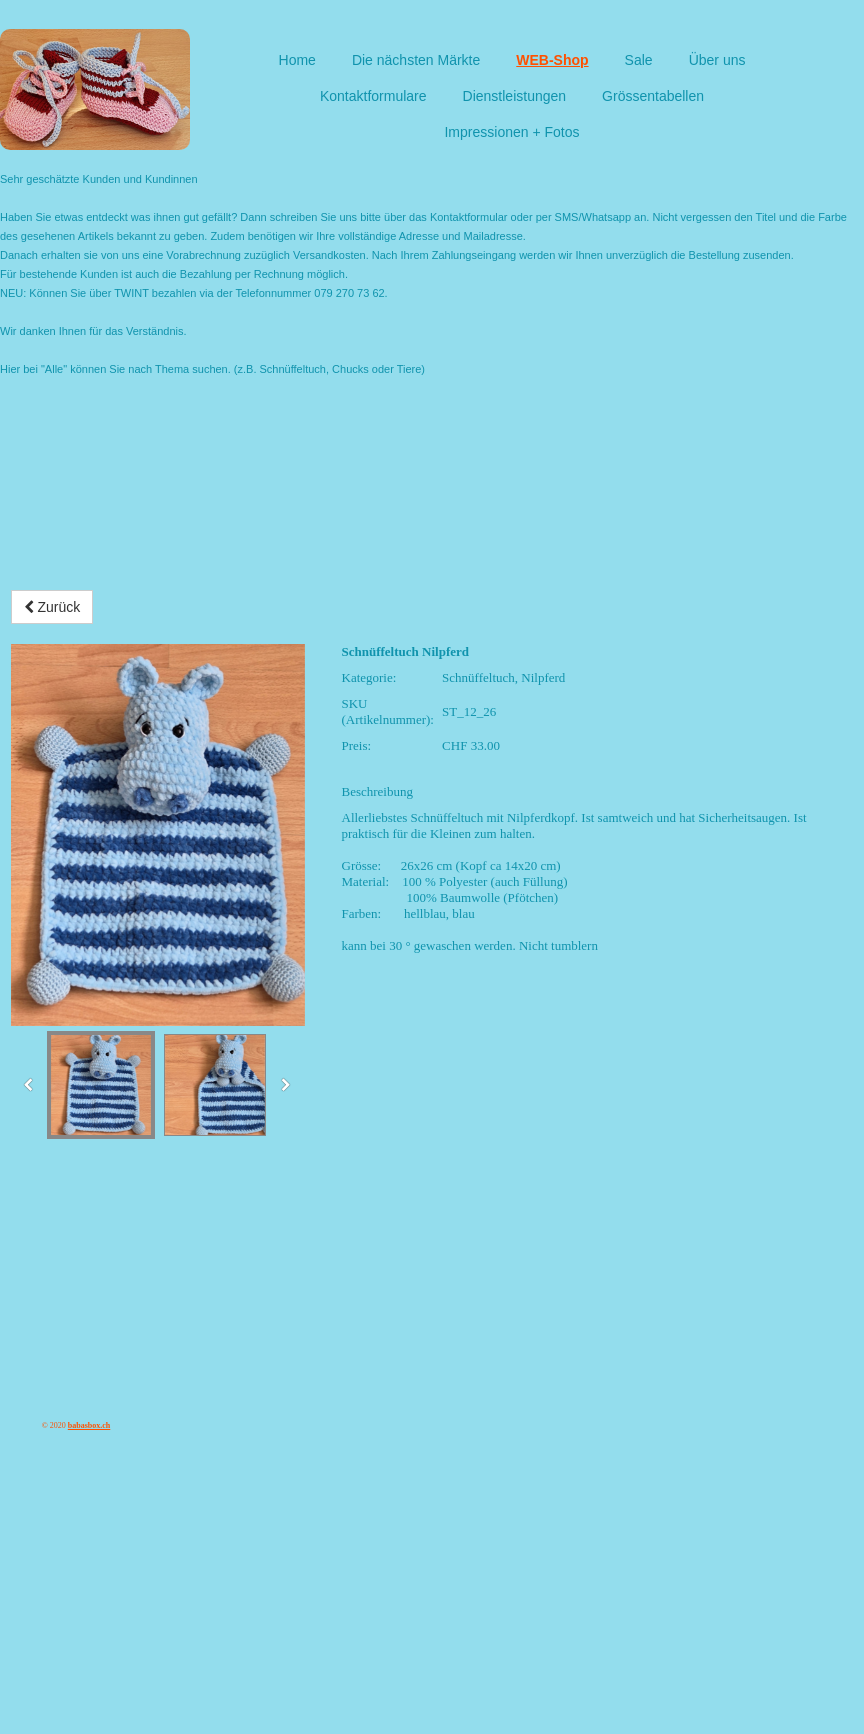 The height and width of the screenshot is (1734, 864). I want to click on Sale, so click(639, 60).